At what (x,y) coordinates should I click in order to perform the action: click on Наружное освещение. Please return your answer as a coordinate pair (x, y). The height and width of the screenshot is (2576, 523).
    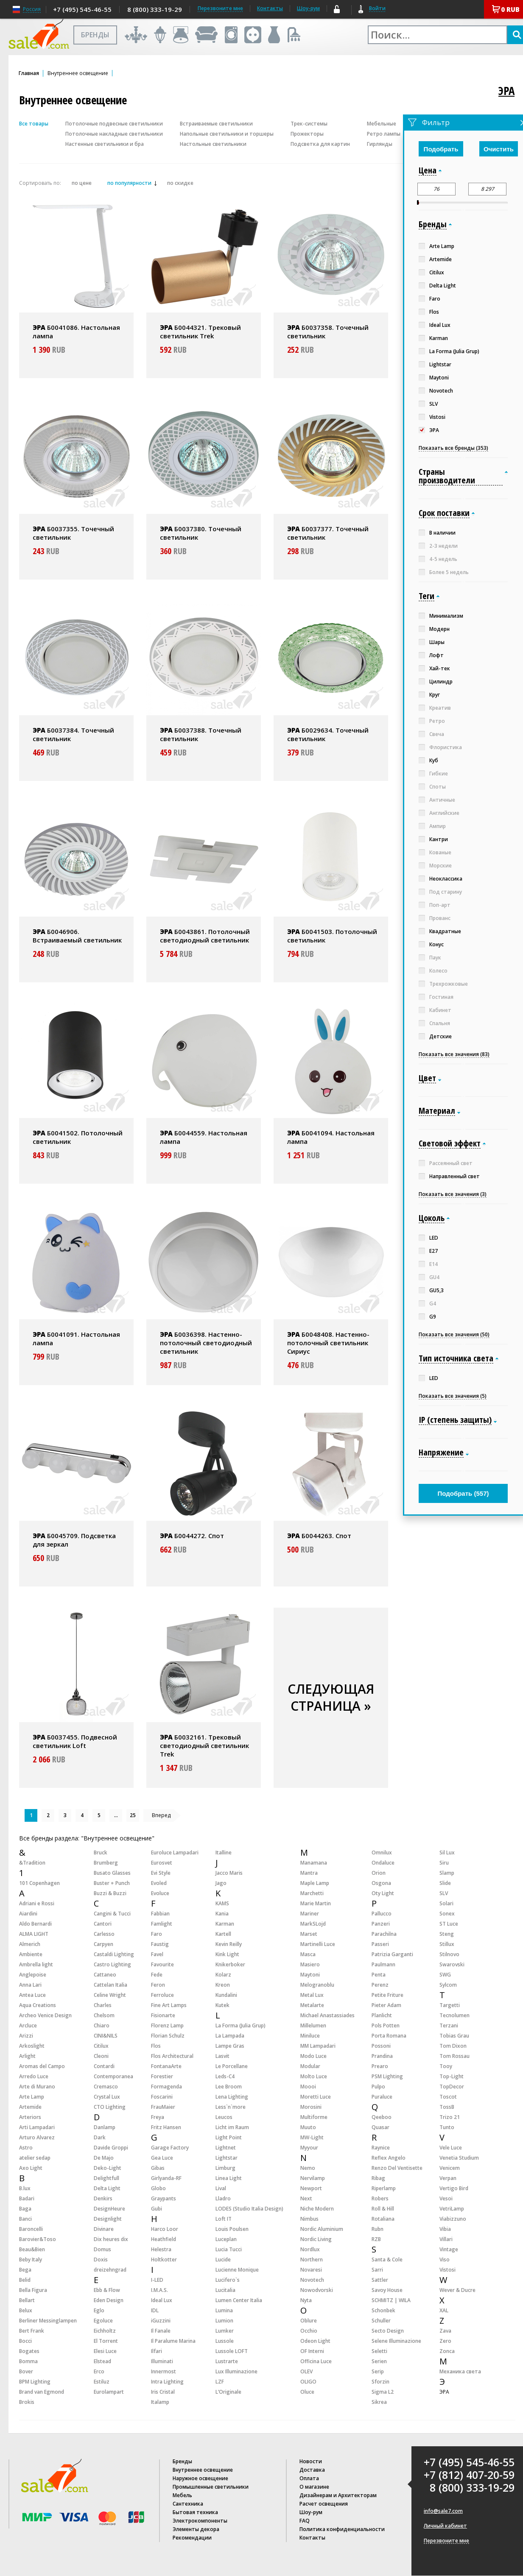
    Looking at the image, I should click on (200, 2478).